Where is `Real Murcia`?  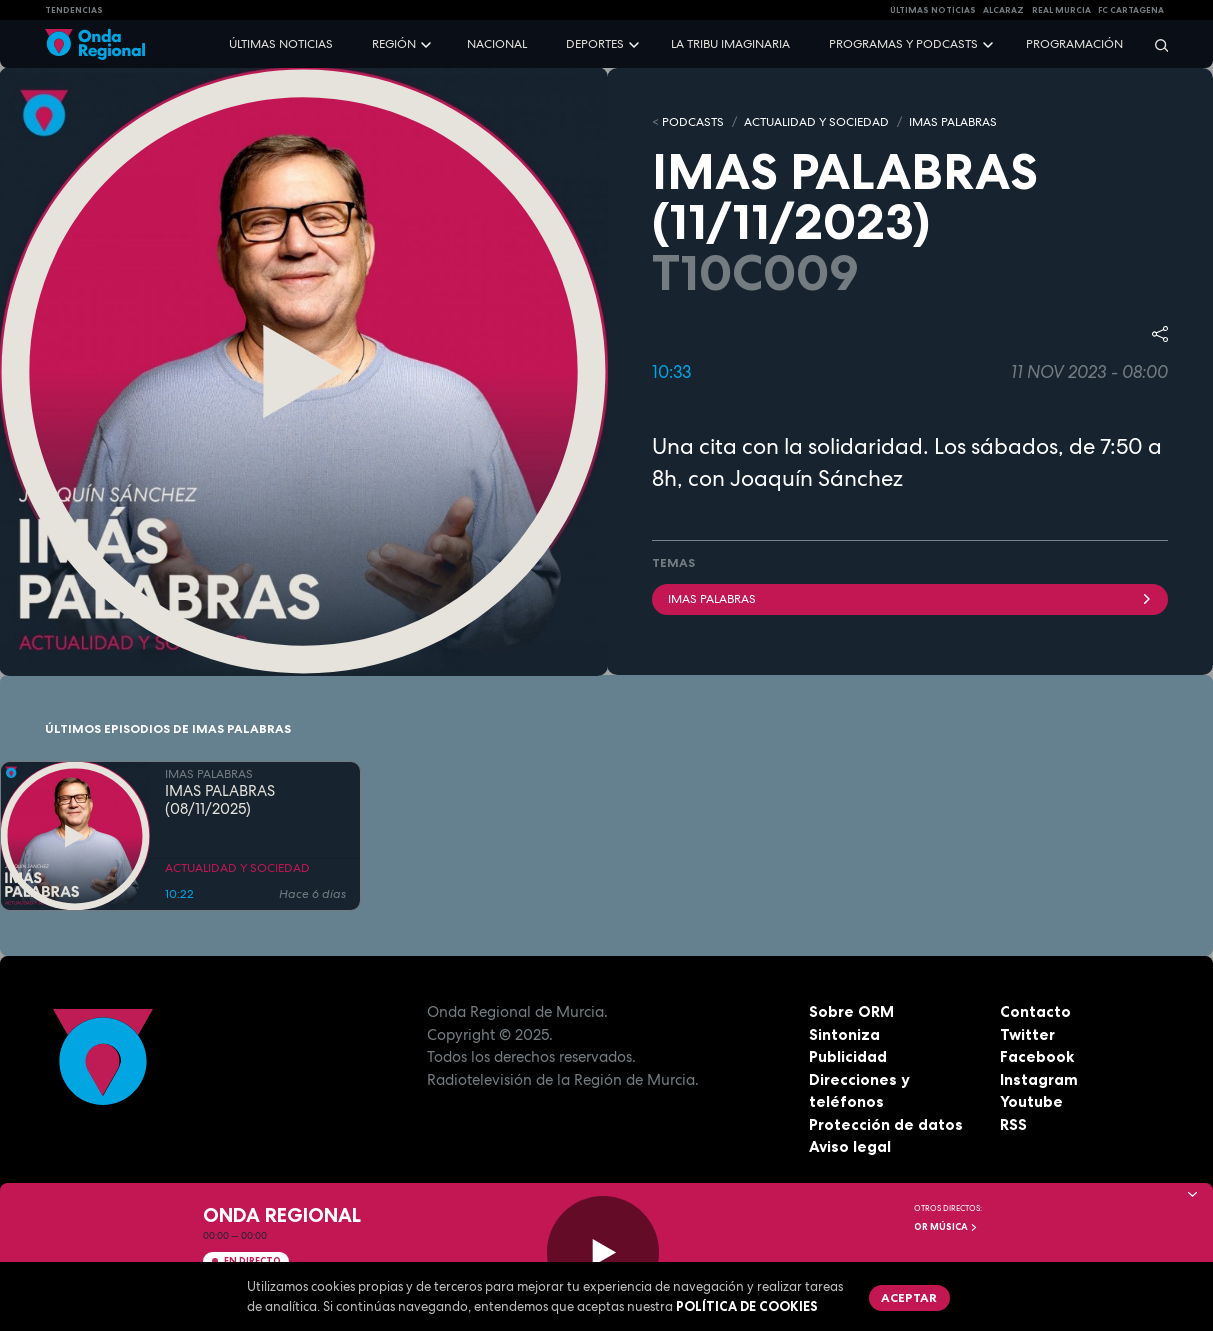 Real Murcia is located at coordinates (1061, 10).